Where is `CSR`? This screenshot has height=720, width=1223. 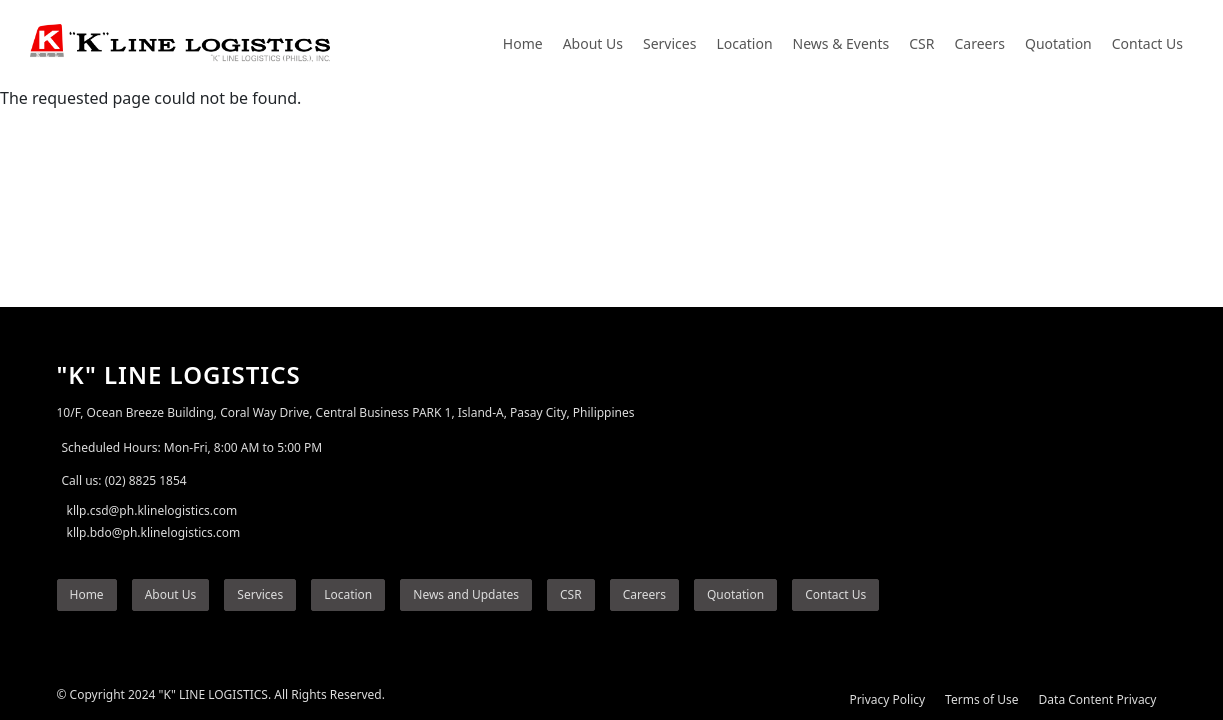
CSR is located at coordinates (921, 43).